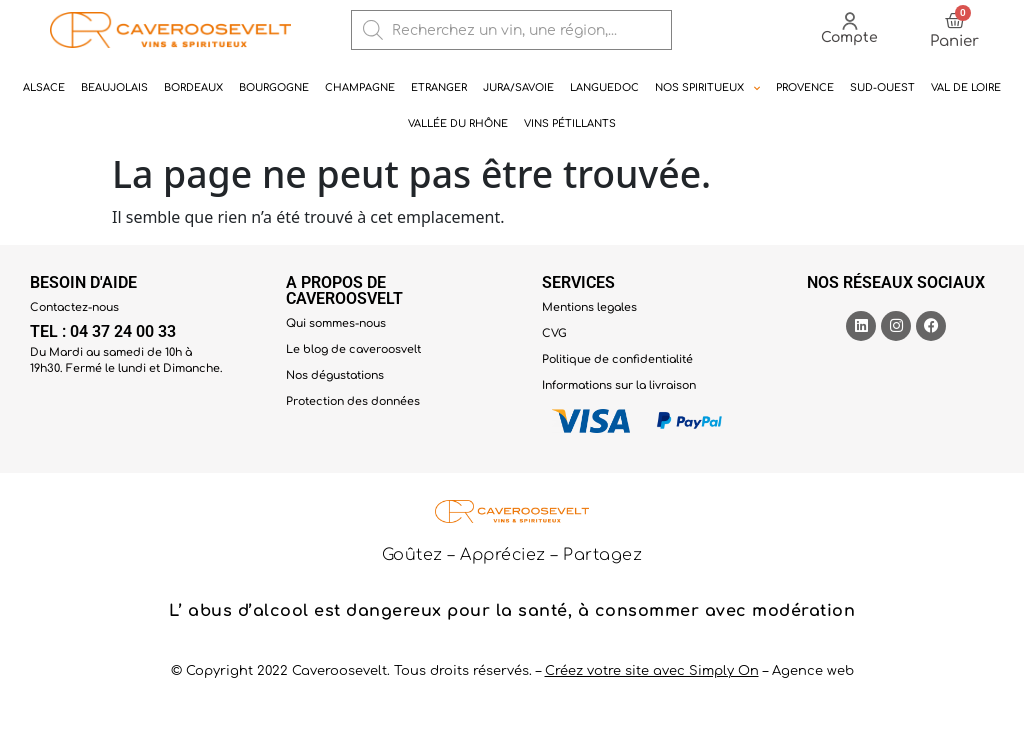 The width and height of the screenshot is (1024, 729). What do you see at coordinates (954, 41) in the screenshot?
I see `Panier` at bounding box center [954, 41].